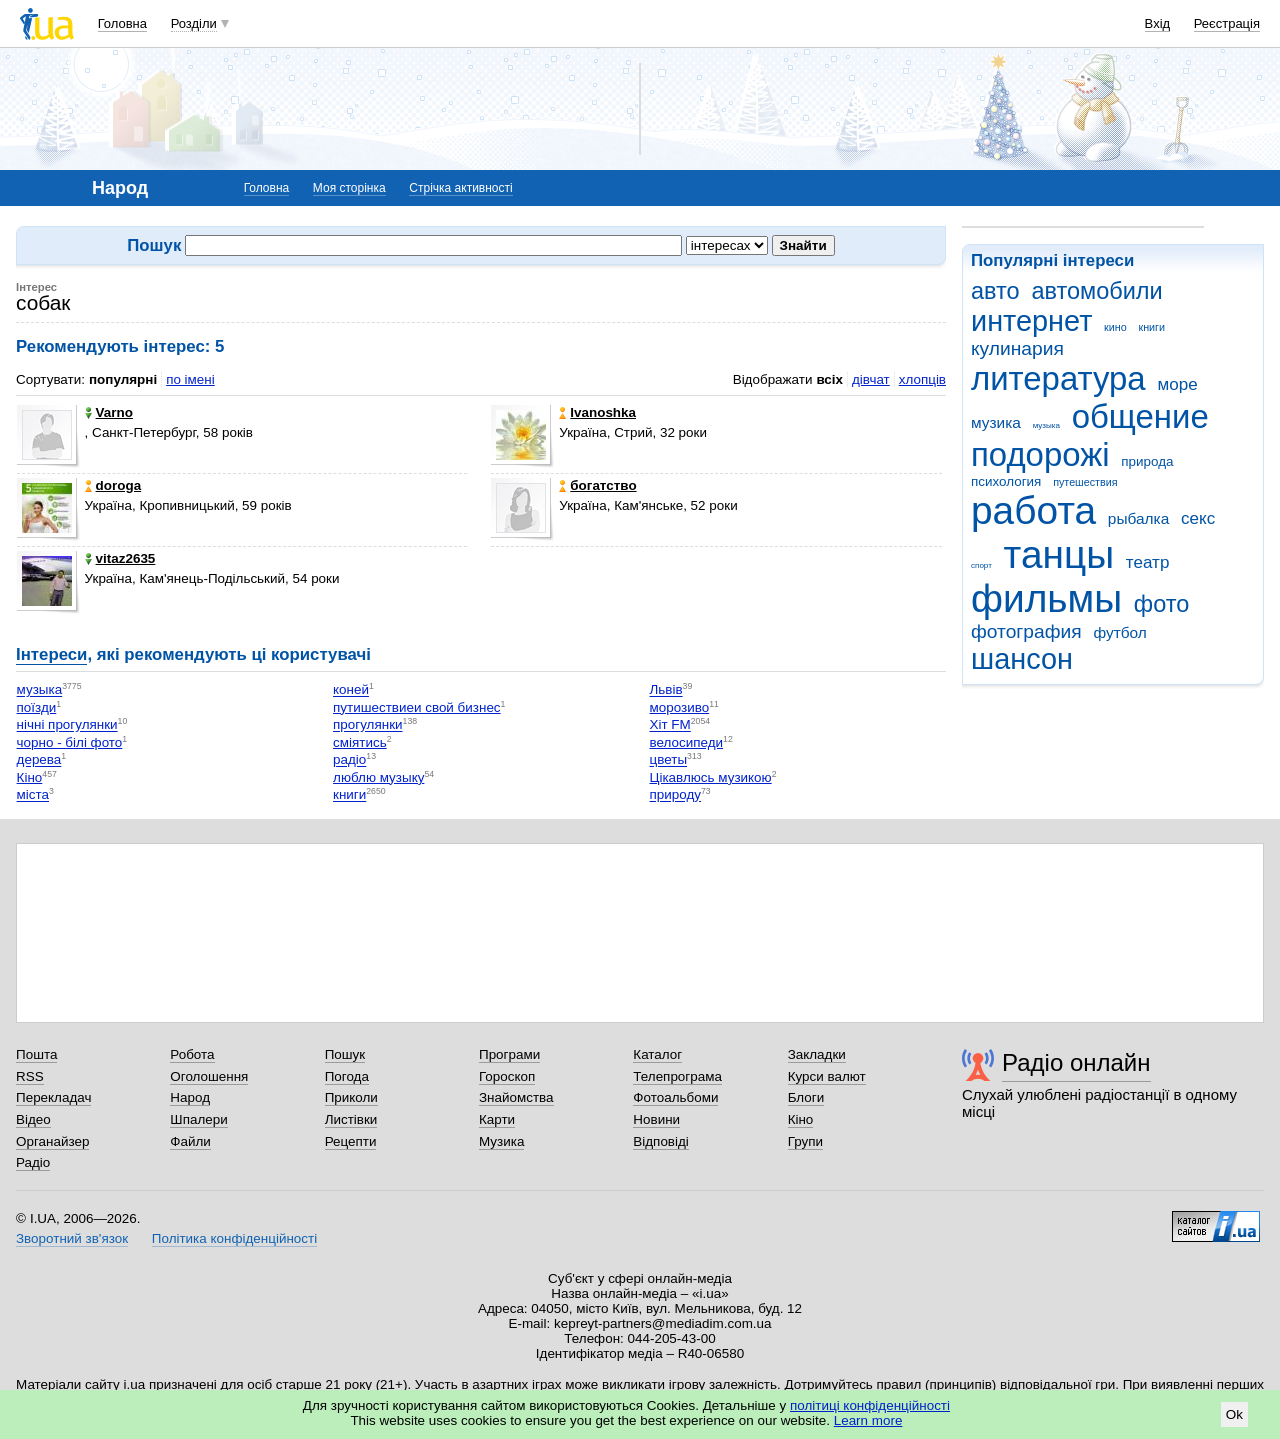 This screenshot has width=1280, height=1439. I want to click on Робота, so click(192, 1054).